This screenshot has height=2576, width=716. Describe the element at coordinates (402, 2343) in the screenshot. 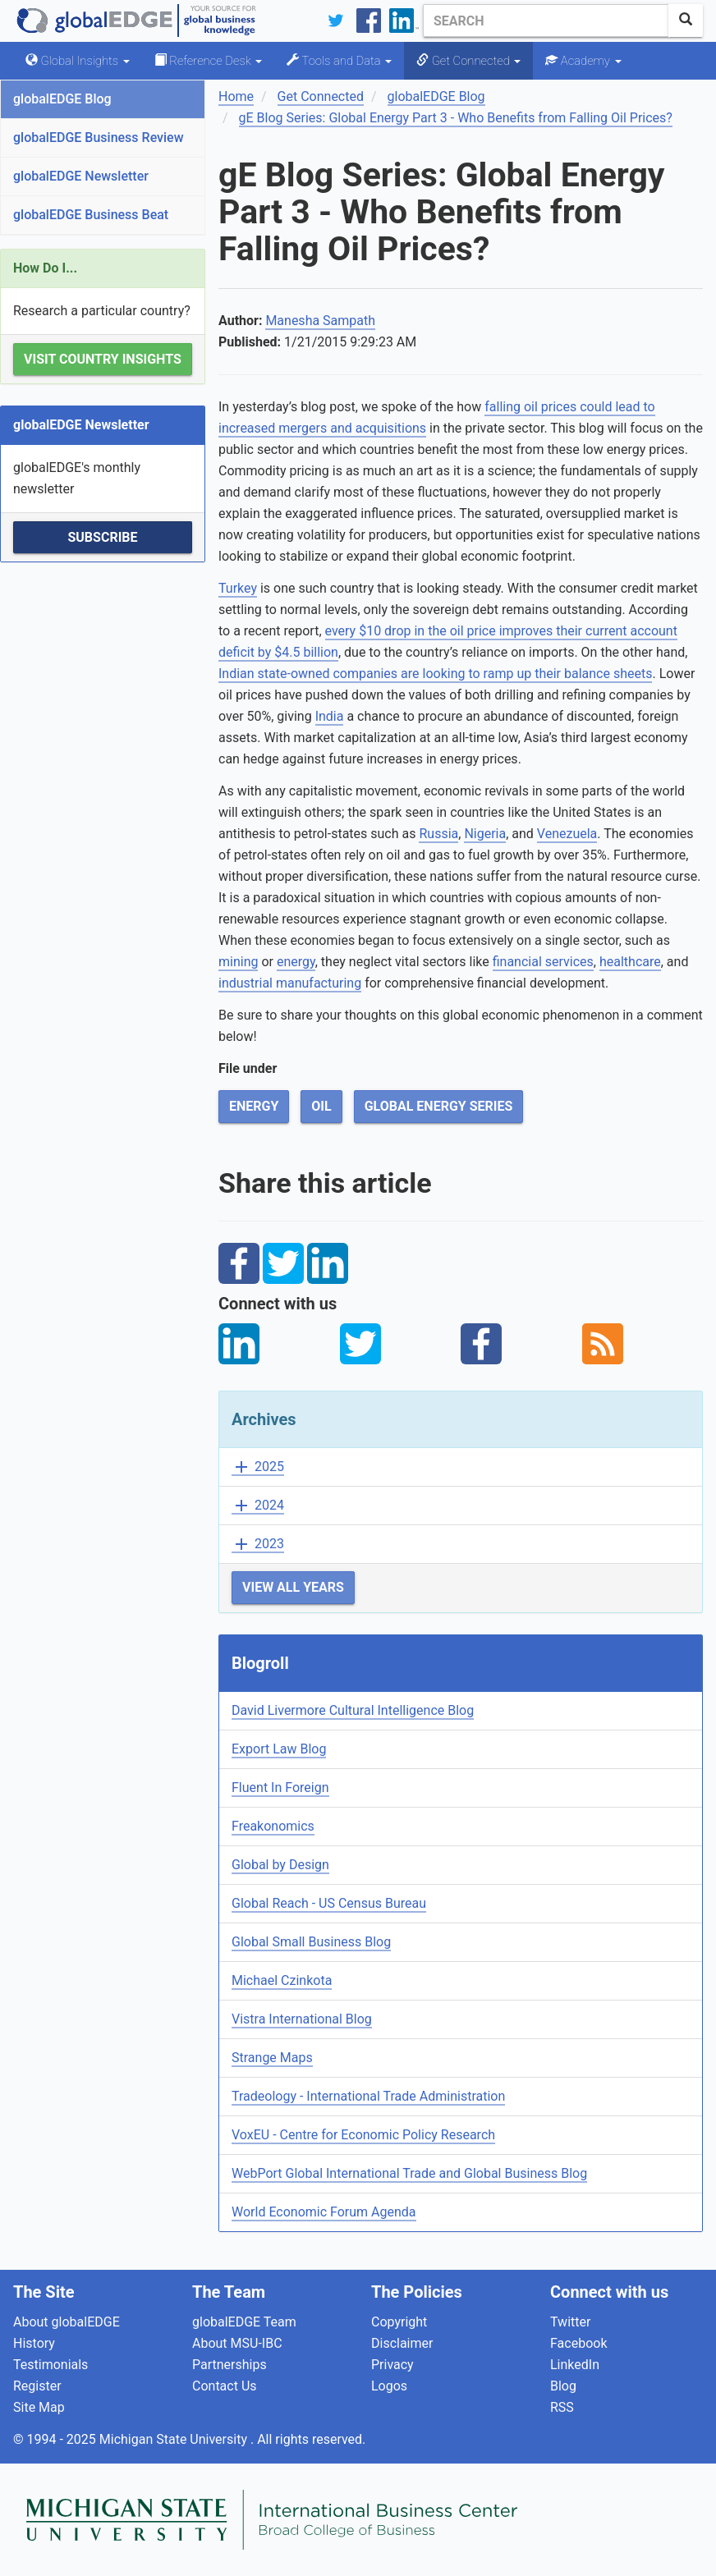

I see `Disclaimer` at that location.